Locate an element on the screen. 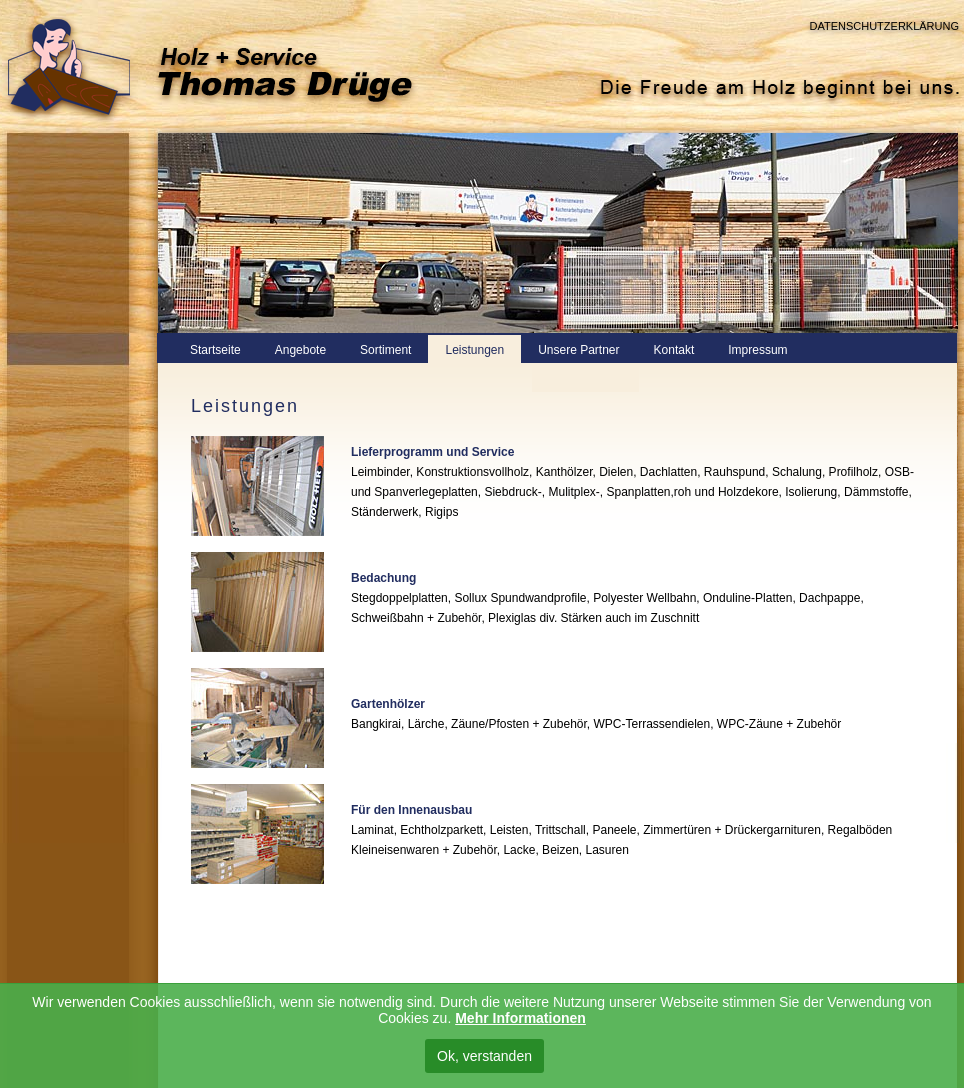 This screenshot has height=1088, width=964. Kontakt is located at coordinates (674, 350).